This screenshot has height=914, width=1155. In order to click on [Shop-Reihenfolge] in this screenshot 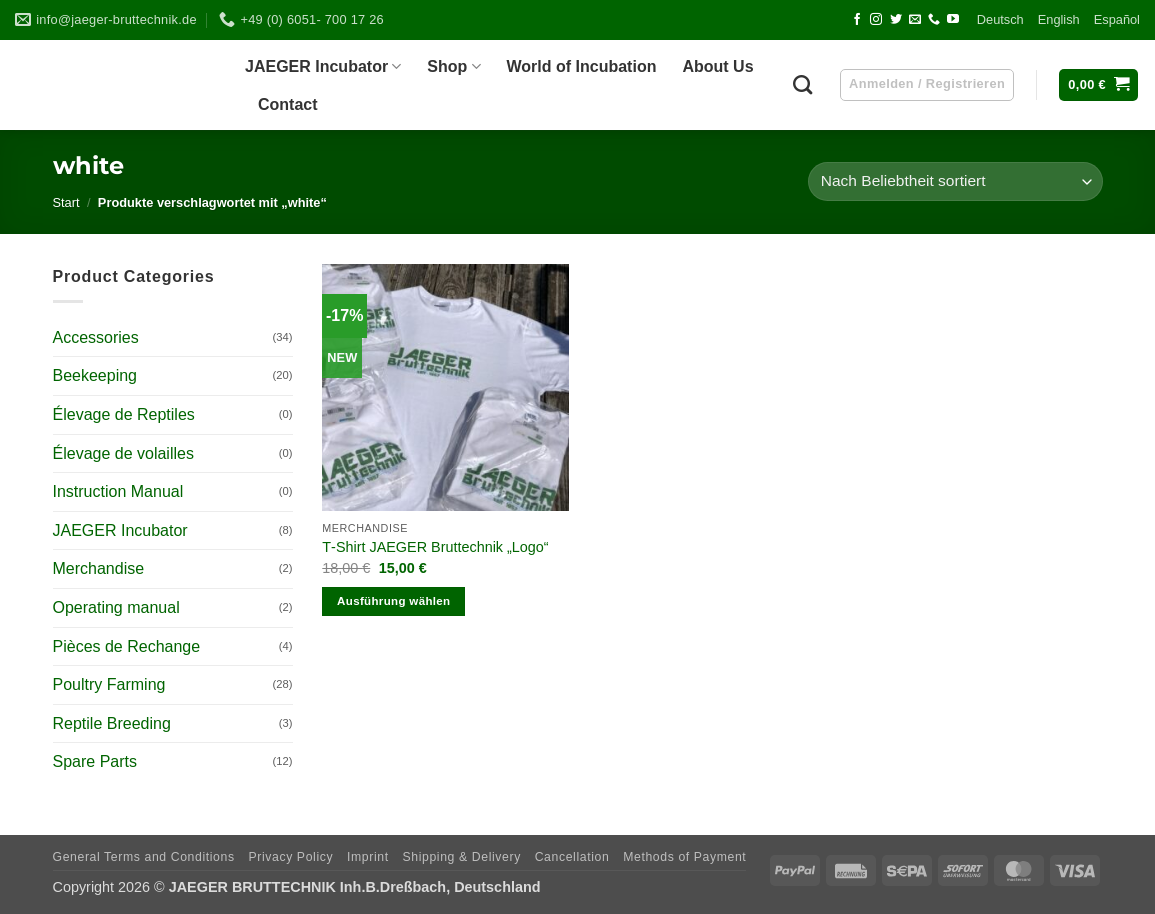, I will do `click(955, 181)`.